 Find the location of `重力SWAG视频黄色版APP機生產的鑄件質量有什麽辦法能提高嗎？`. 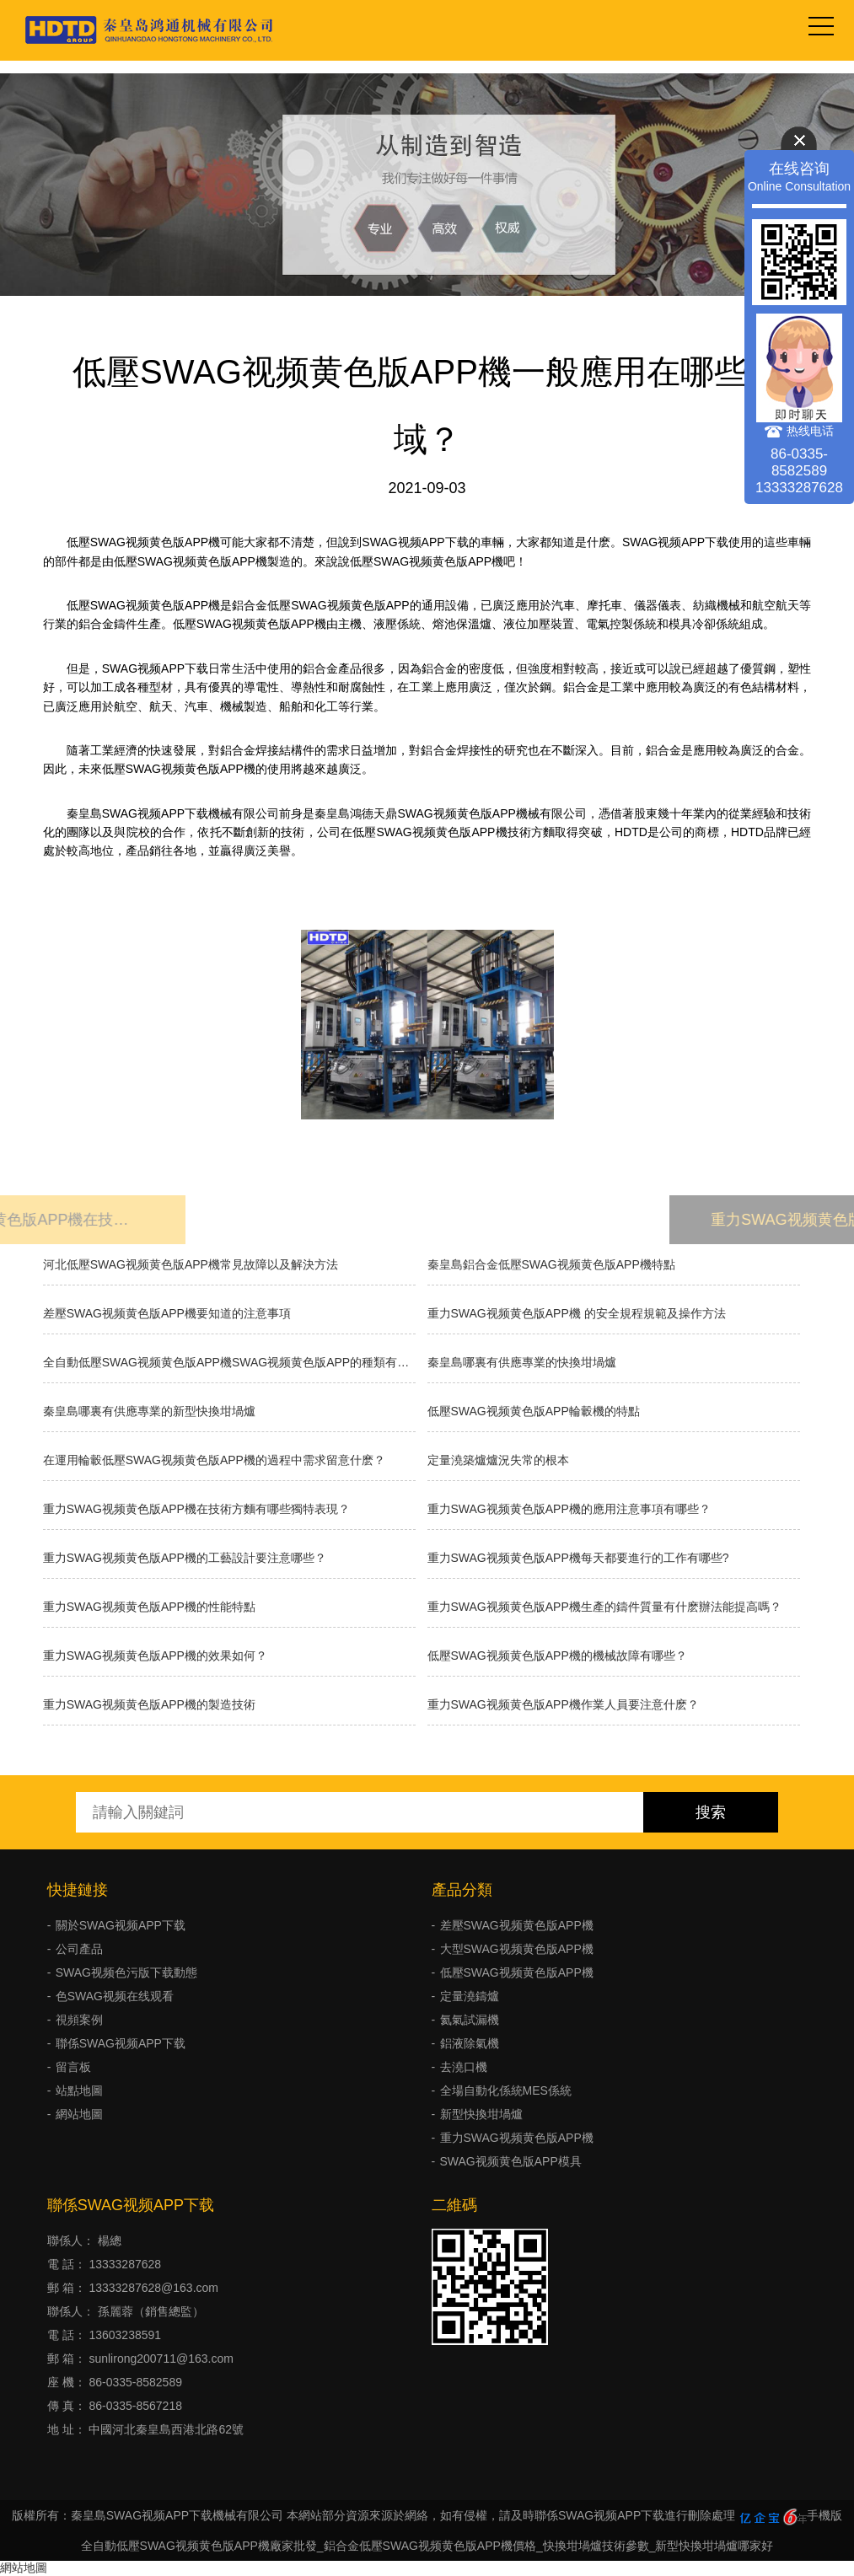

重力SWAG视频黄色版APP機生產的鑄件質量有什麽辦法能提高嗎？ is located at coordinates (604, 1606).